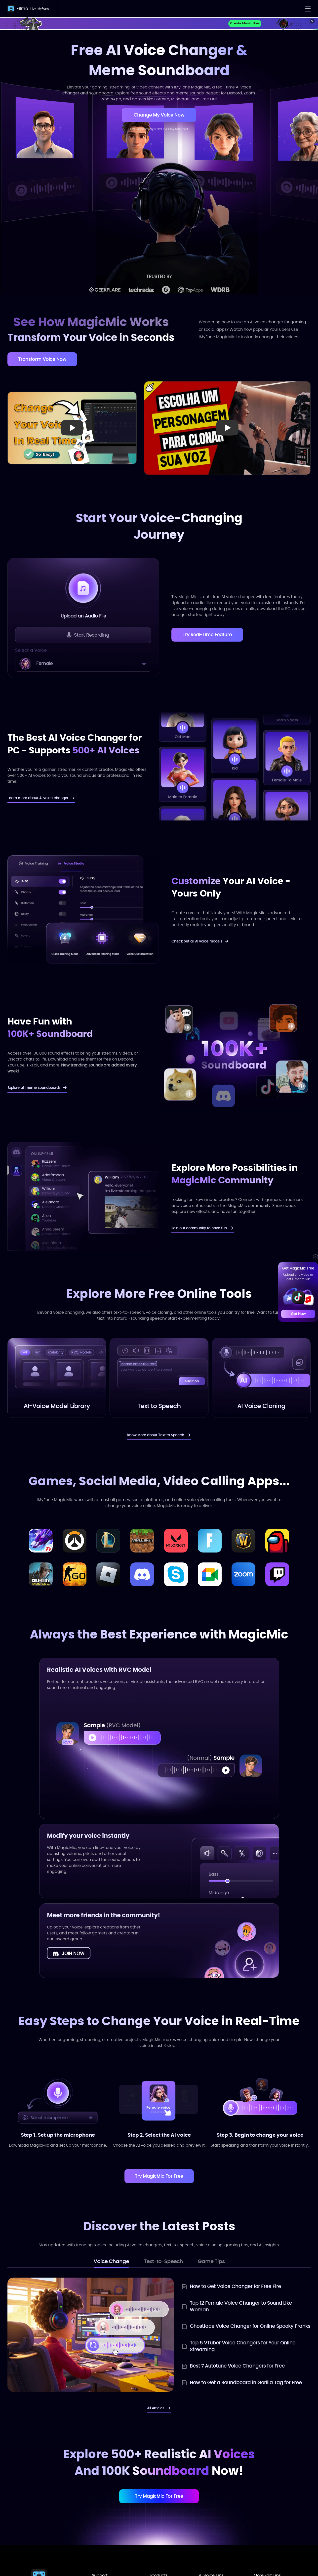 Image resolution: width=318 pixels, height=2576 pixels. What do you see at coordinates (249, 2386) in the screenshot?
I see `How to Get a Soundboard in Gorilla Tag for Free` at bounding box center [249, 2386].